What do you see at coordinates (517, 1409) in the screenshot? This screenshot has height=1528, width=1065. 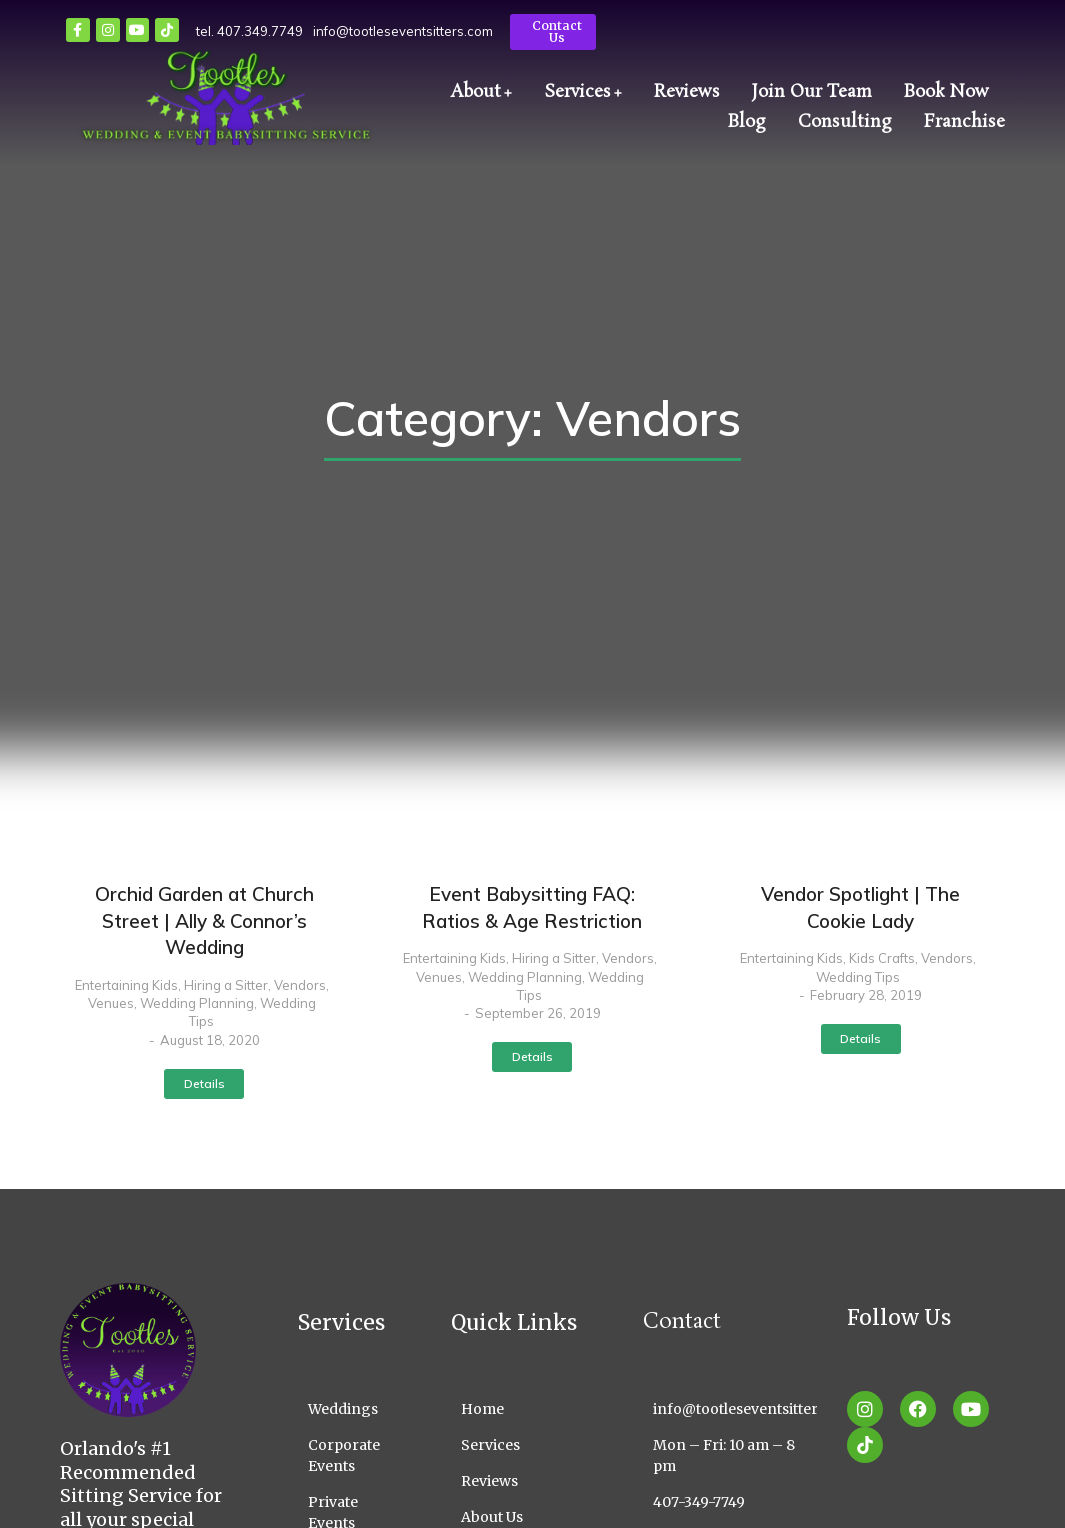 I see `[Home]` at bounding box center [517, 1409].